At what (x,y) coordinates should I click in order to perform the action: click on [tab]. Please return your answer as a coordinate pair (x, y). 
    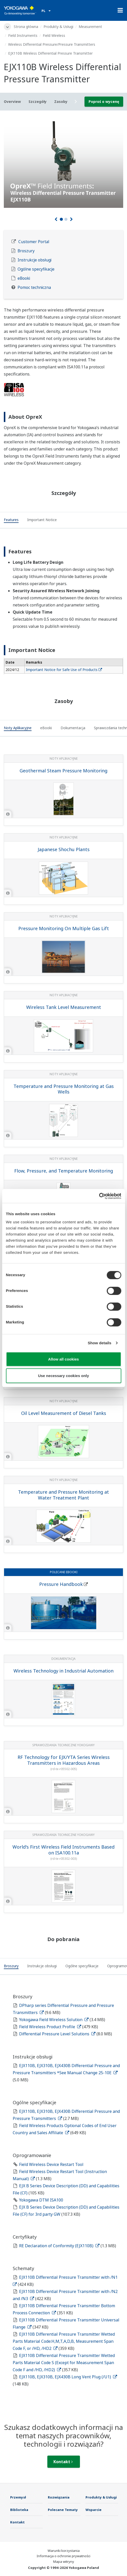
    Looking at the image, I should click on (11, 520).